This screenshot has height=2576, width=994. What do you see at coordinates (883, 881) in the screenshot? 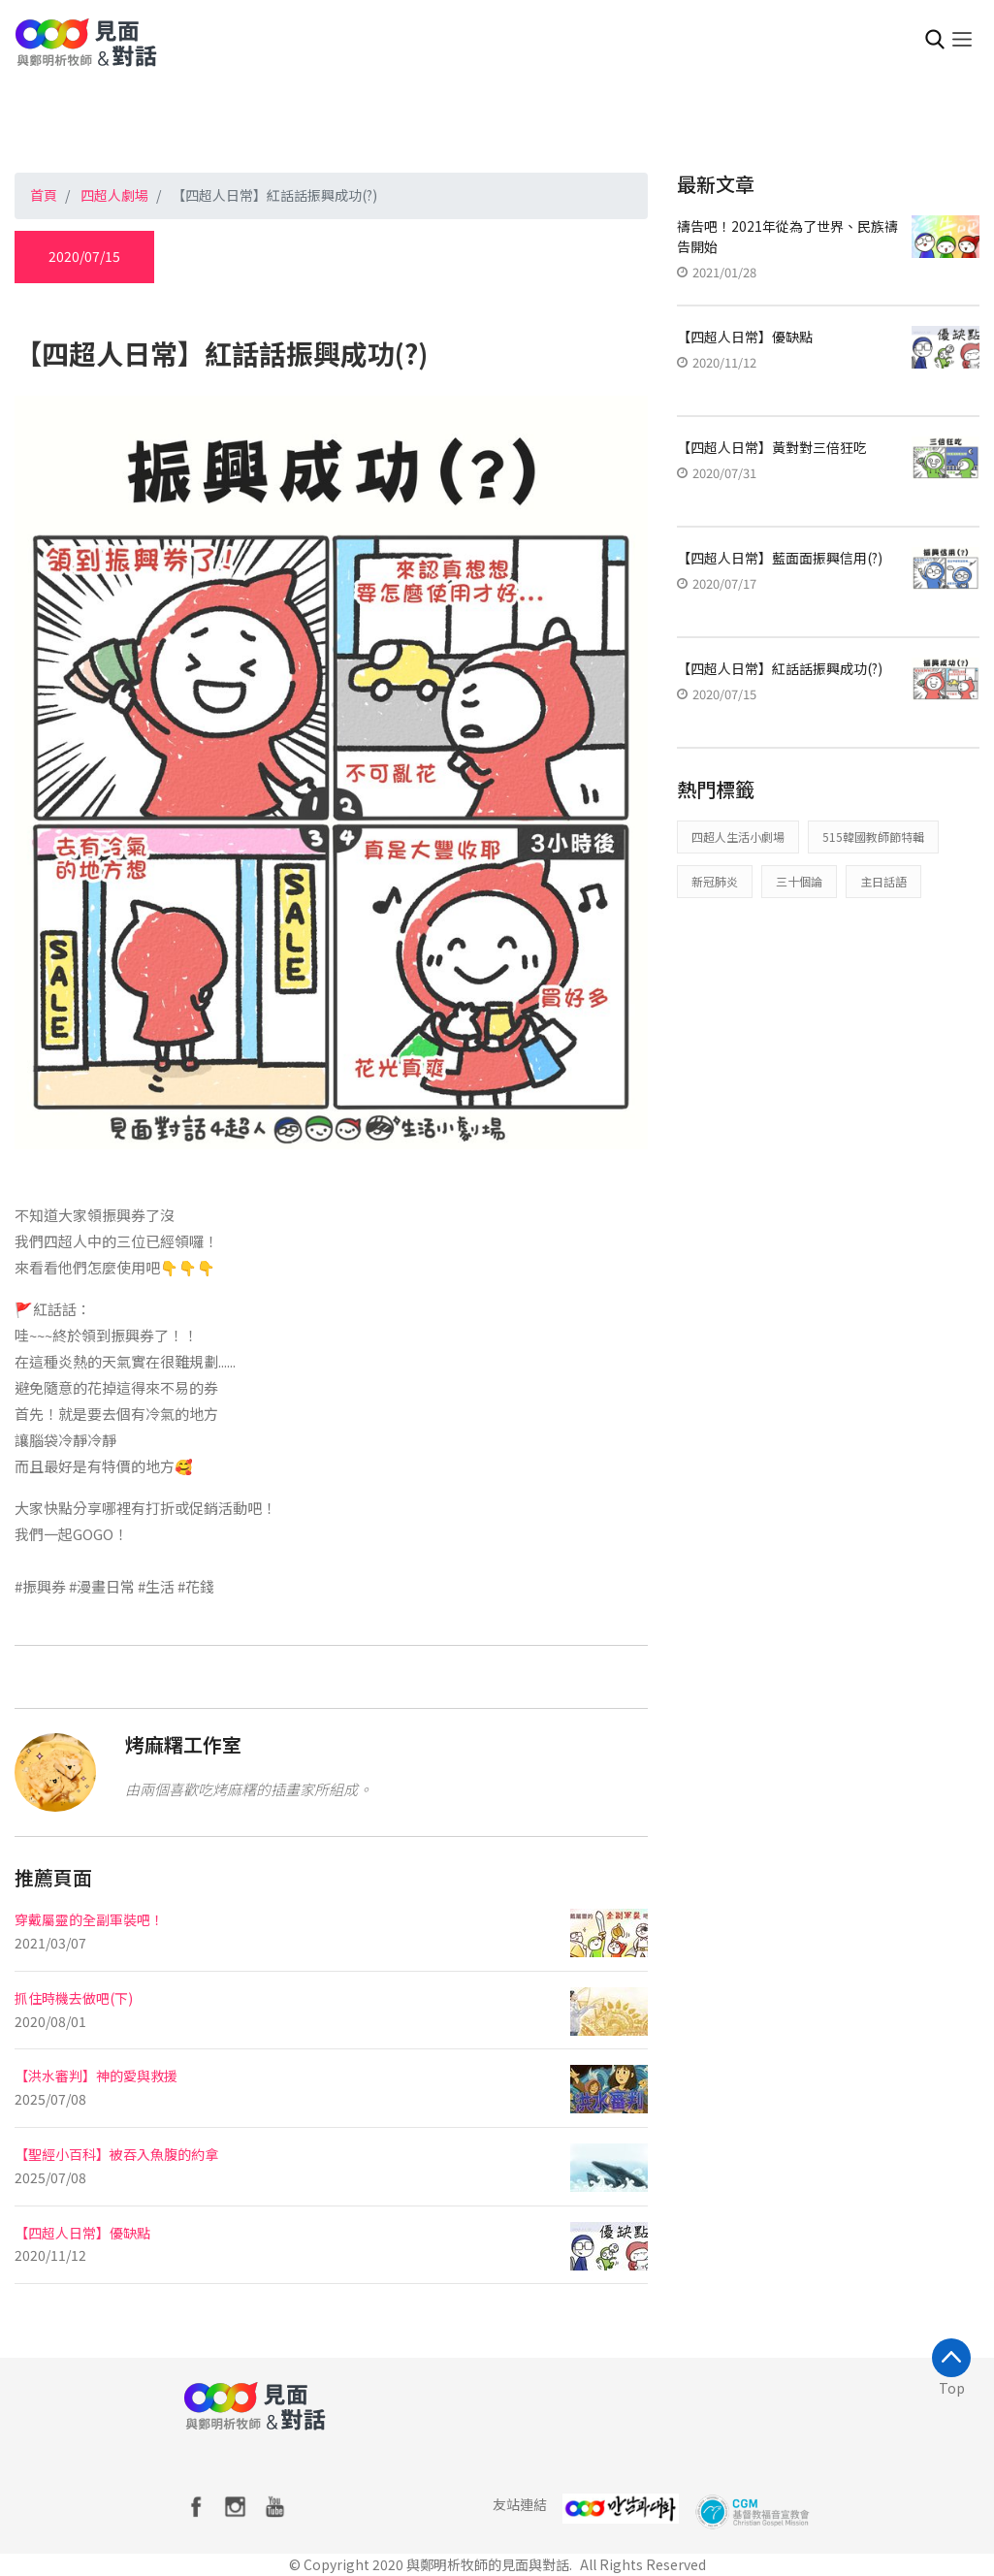
I see `主日話語` at bounding box center [883, 881].